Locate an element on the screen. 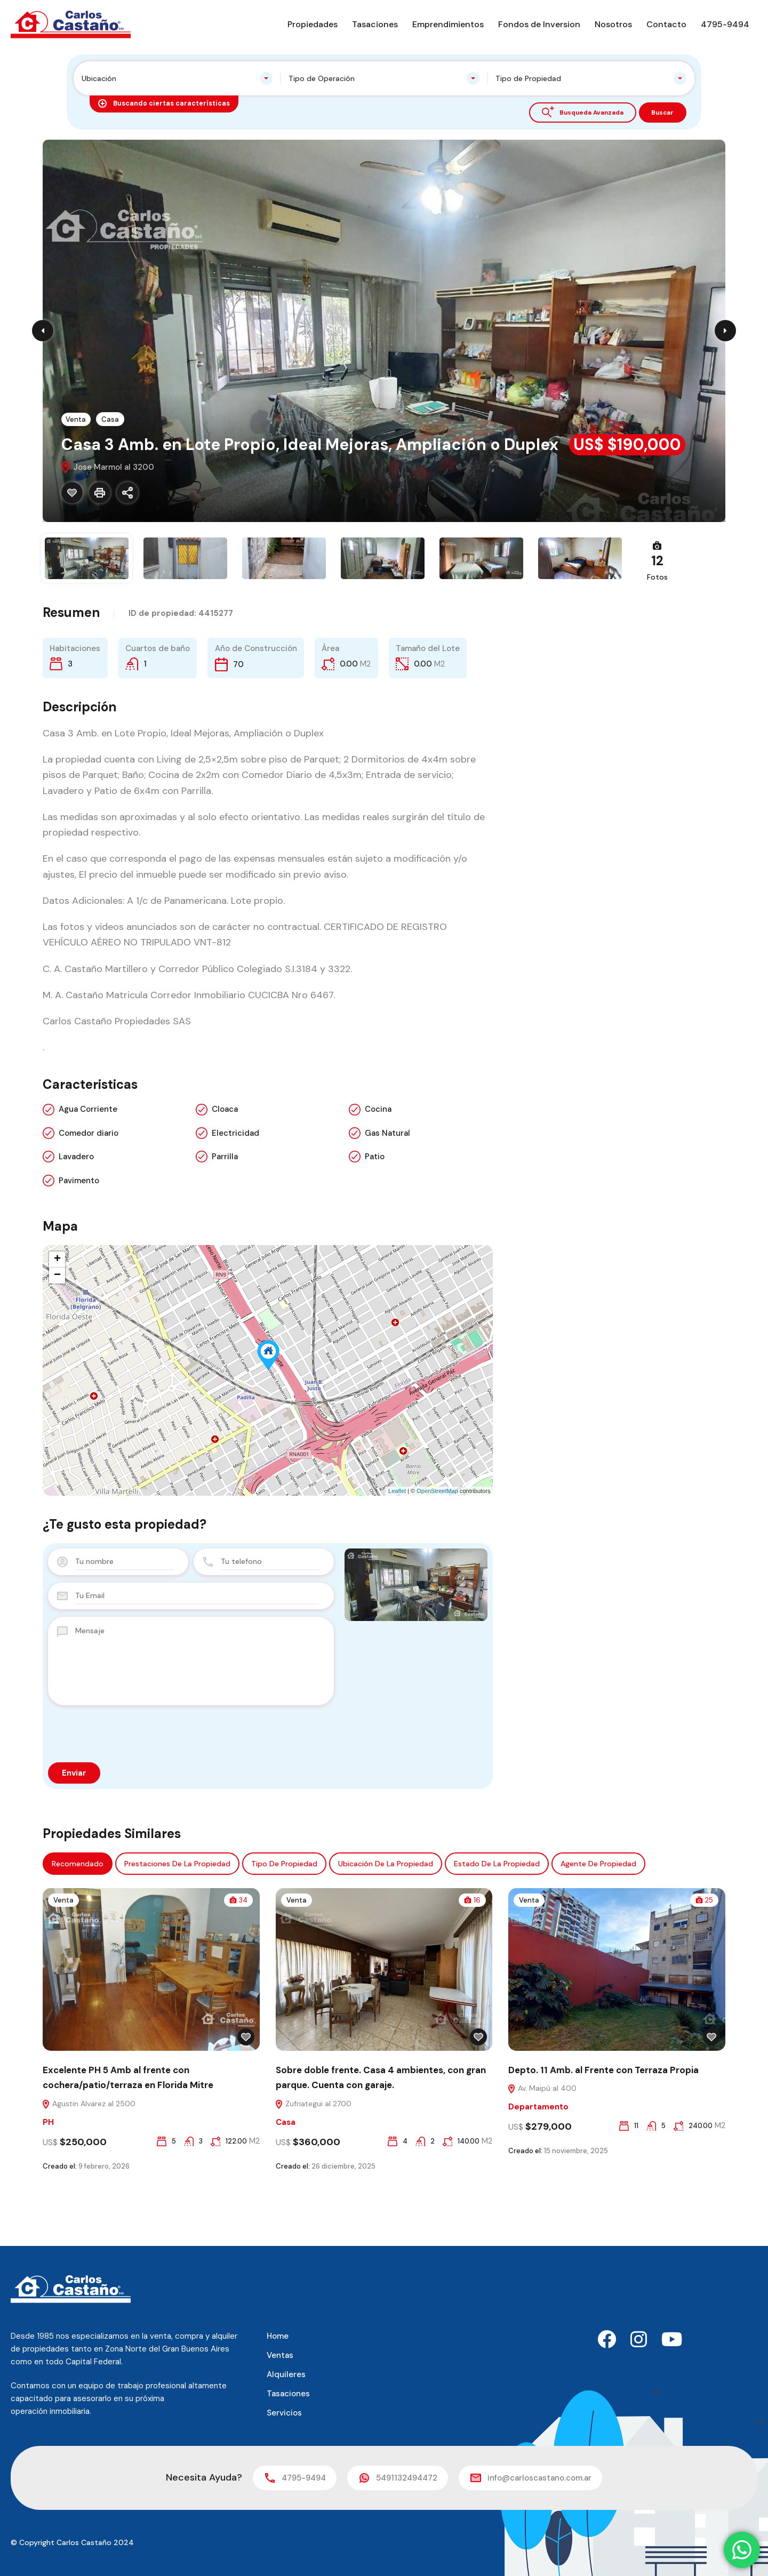 This screenshot has height=2576, width=768. Prestaciones de la propiedad is located at coordinates (177, 1919).